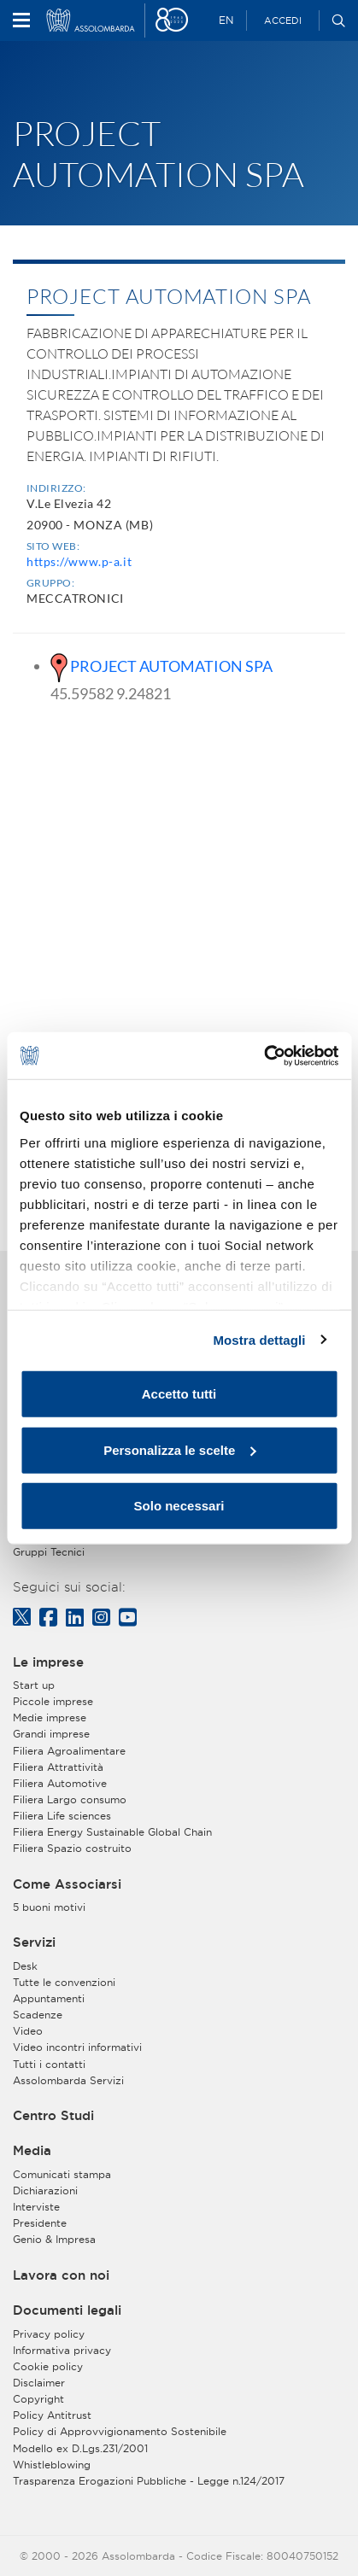  What do you see at coordinates (53, 1701) in the screenshot?
I see `Piccole imprese` at bounding box center [53, 1701].